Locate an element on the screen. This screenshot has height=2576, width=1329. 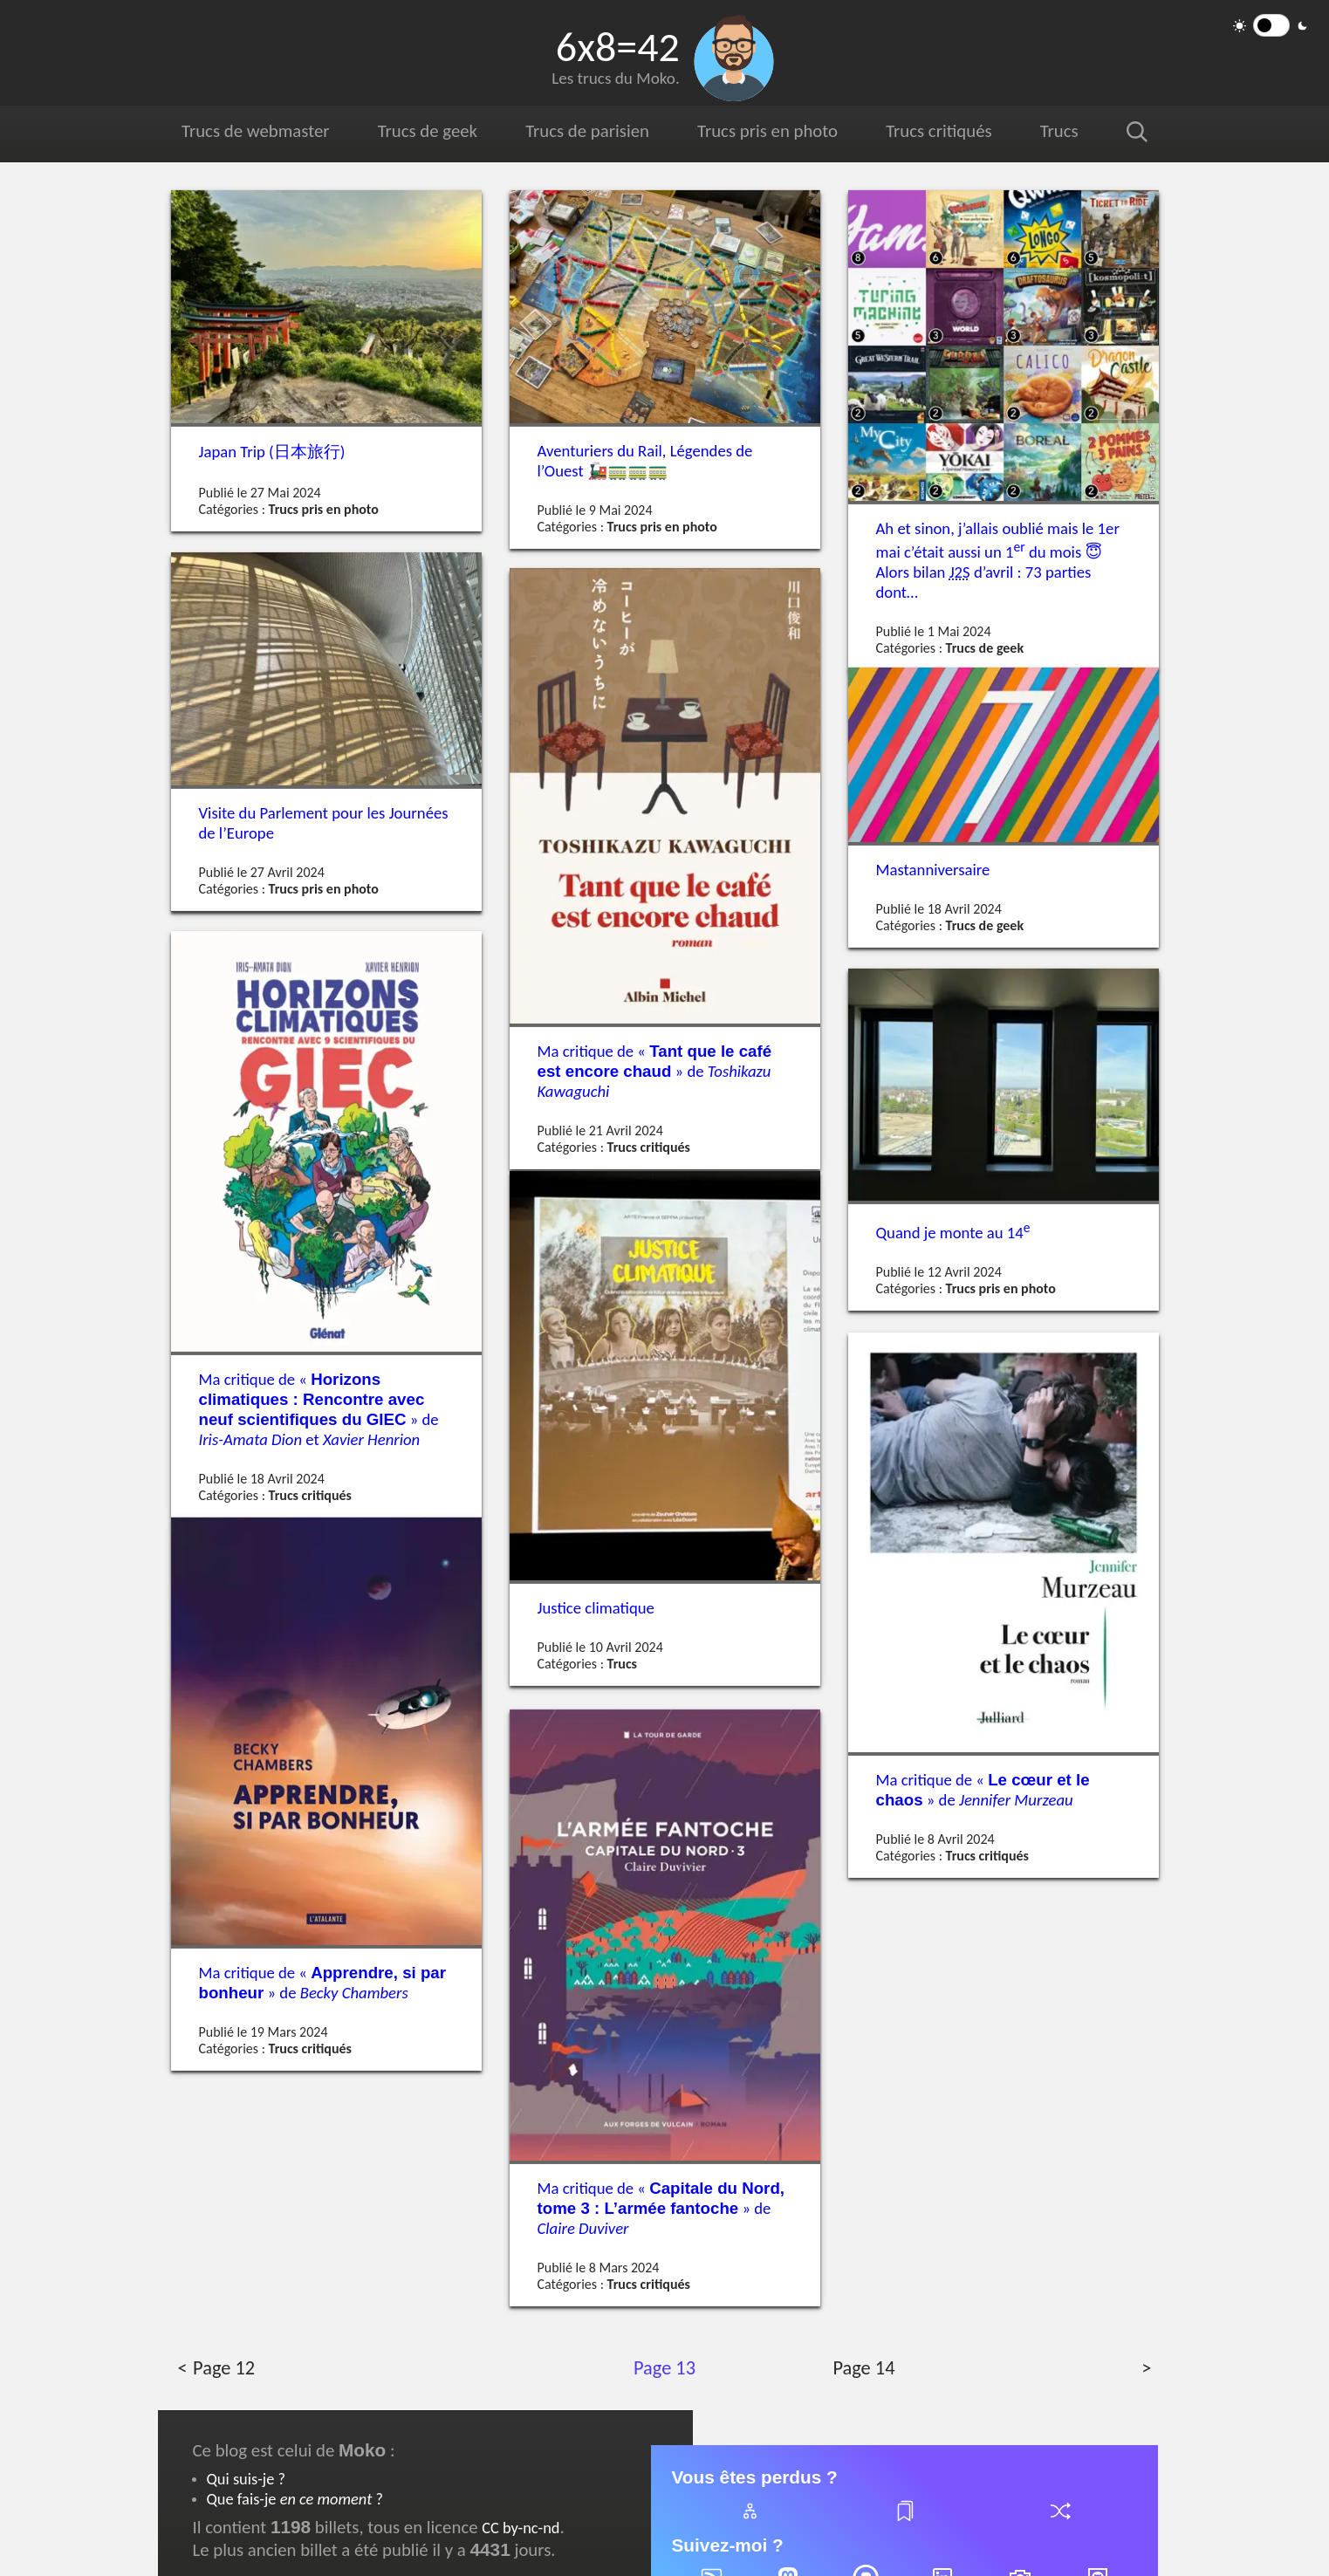
CC by-nc-nd is located at coordinates (520, 2528).